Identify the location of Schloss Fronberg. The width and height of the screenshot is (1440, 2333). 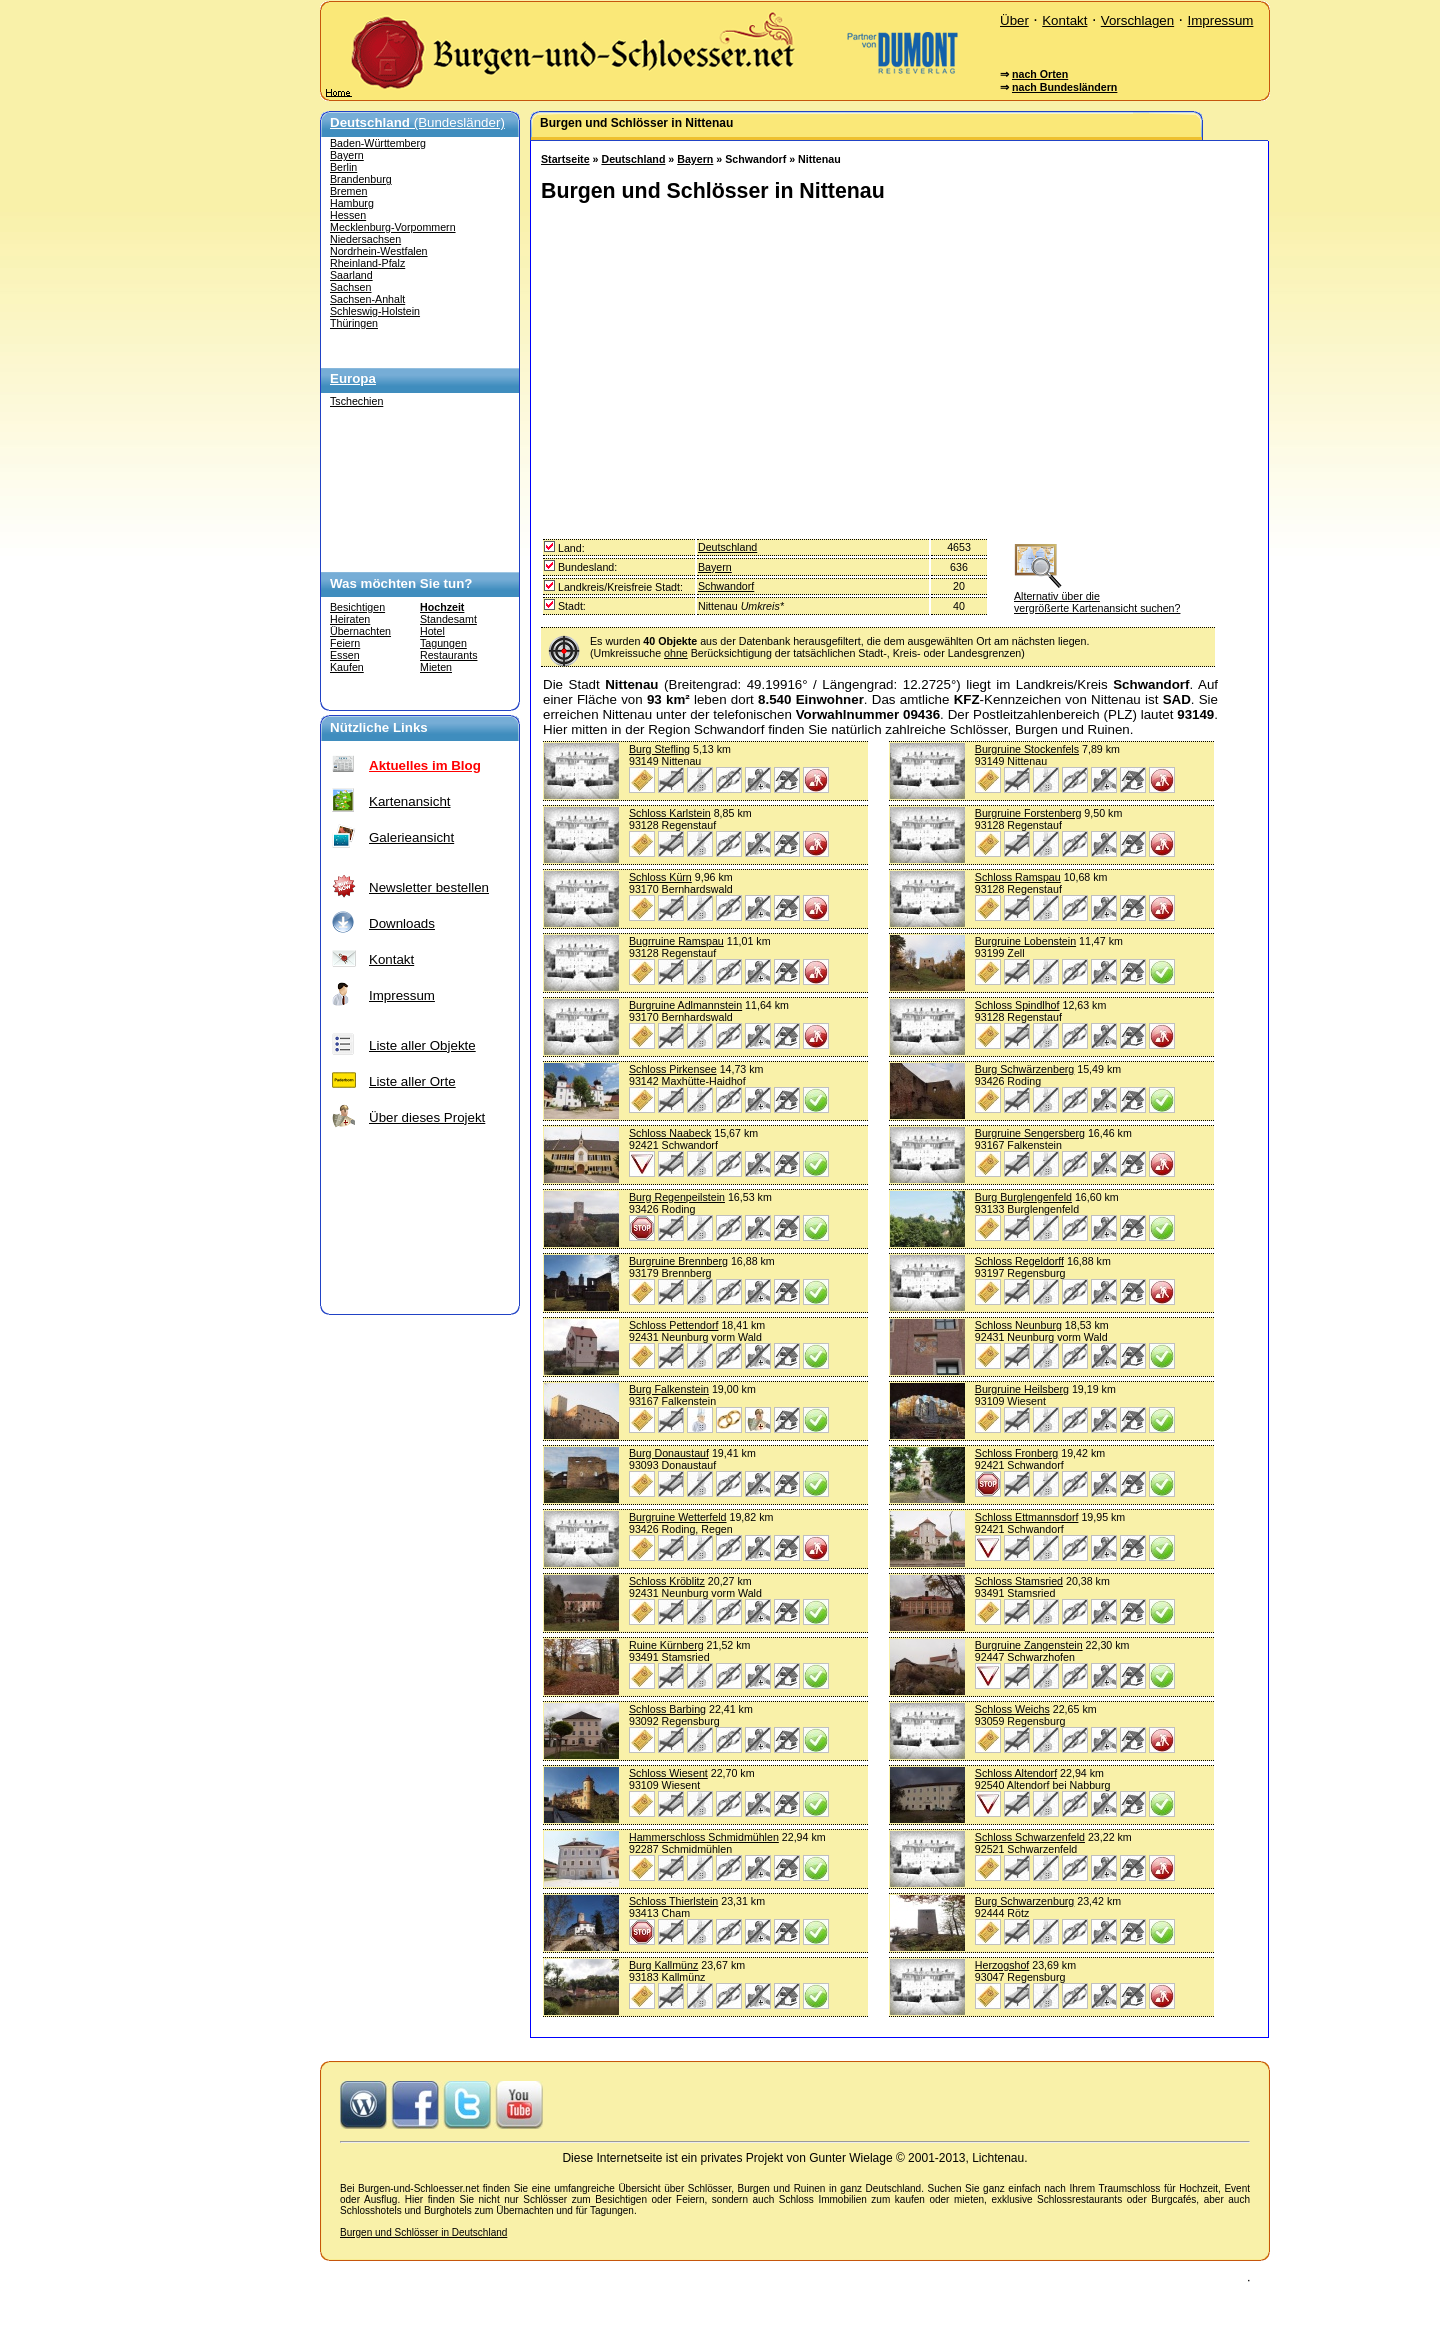
(1017, 1453).